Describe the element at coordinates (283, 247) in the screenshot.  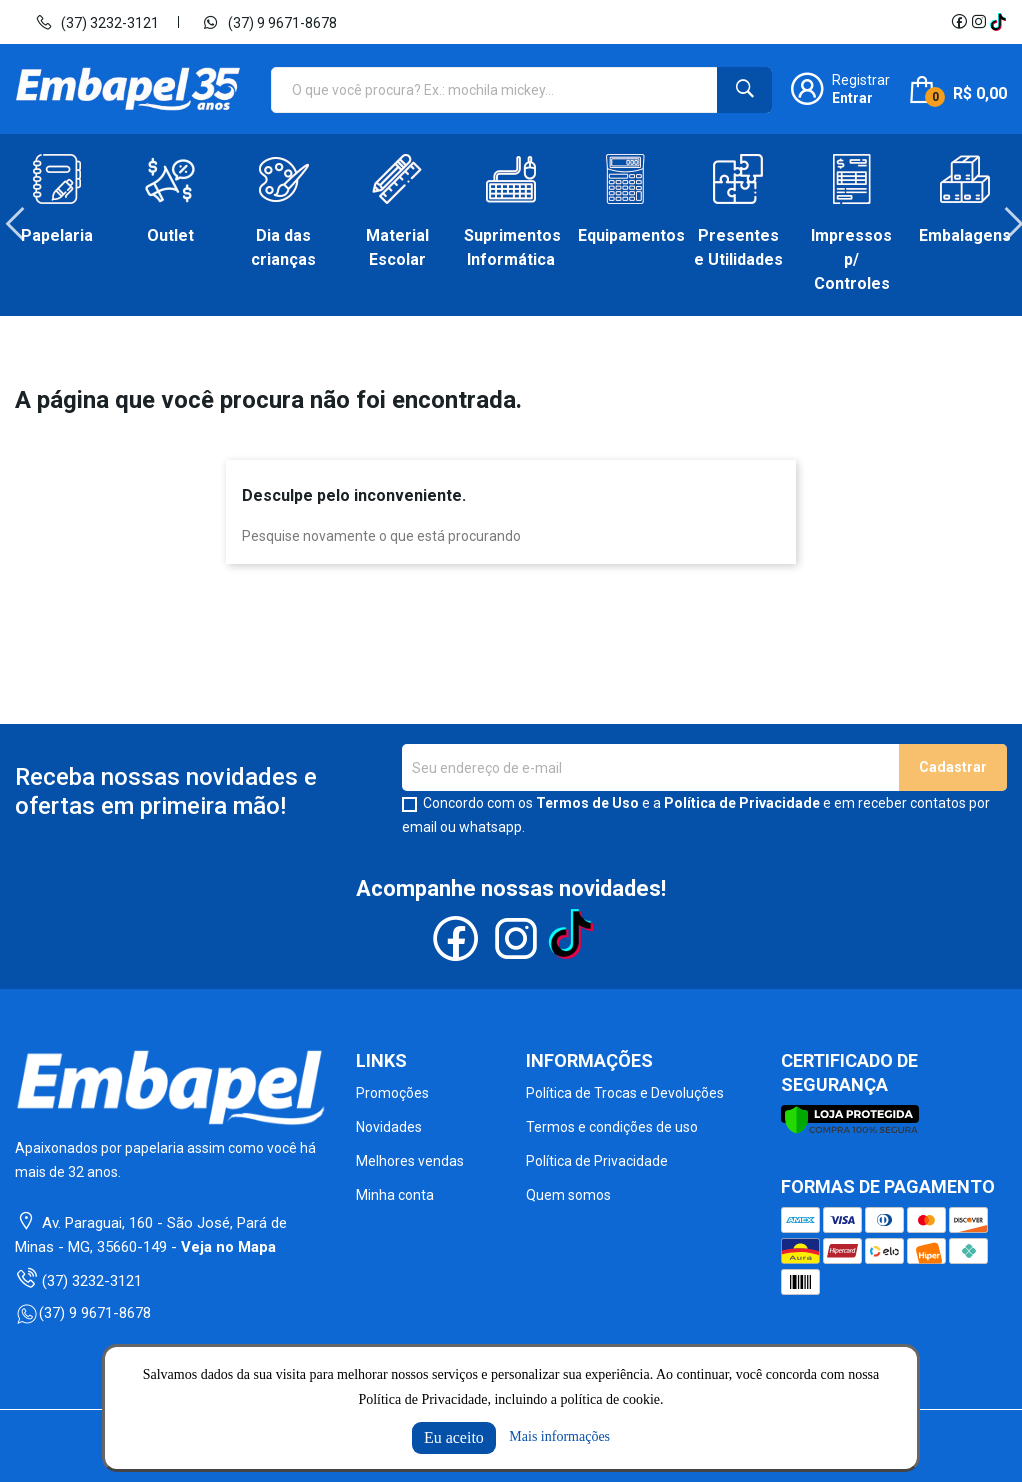
I see `Dia das crianças` at that location.